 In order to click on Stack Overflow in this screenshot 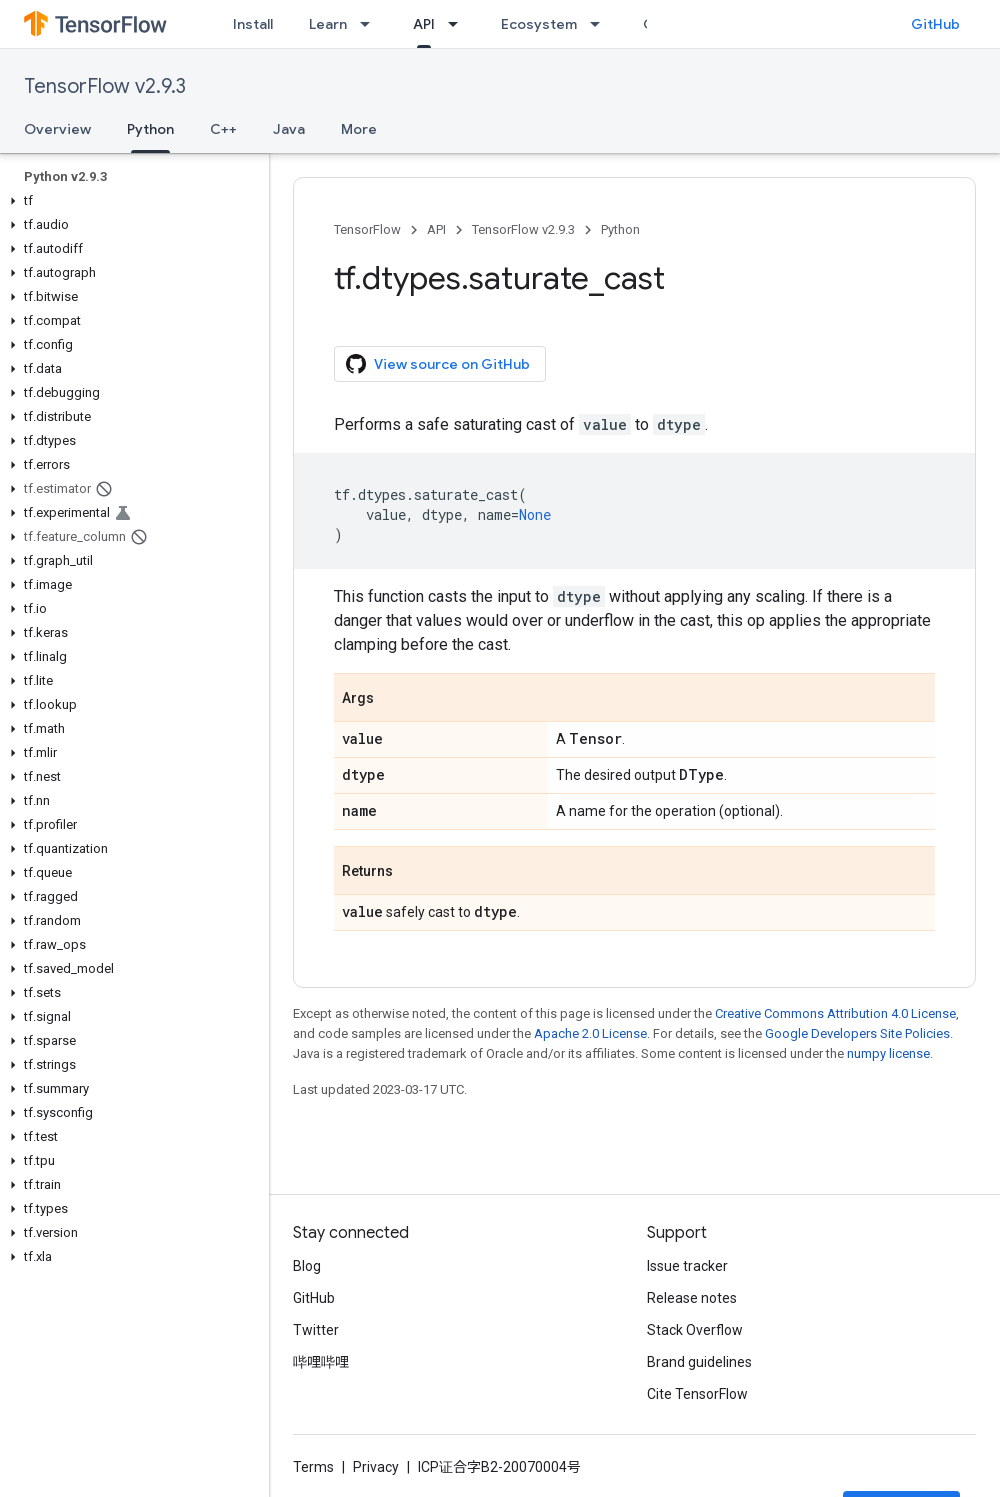, I will do `click(695, 1330)`.